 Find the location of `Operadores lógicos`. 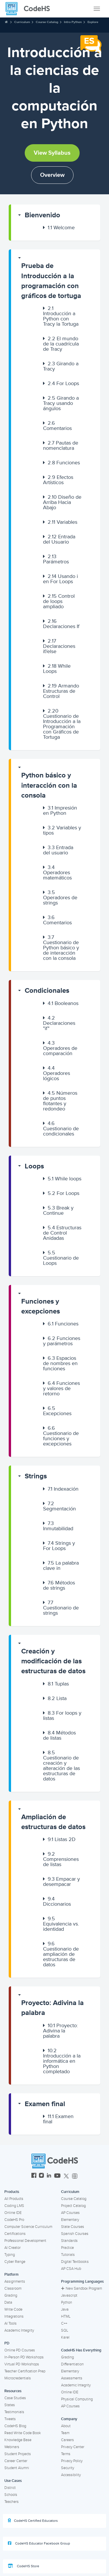

Operadores lógicos is located at coordinates (56, 1073).